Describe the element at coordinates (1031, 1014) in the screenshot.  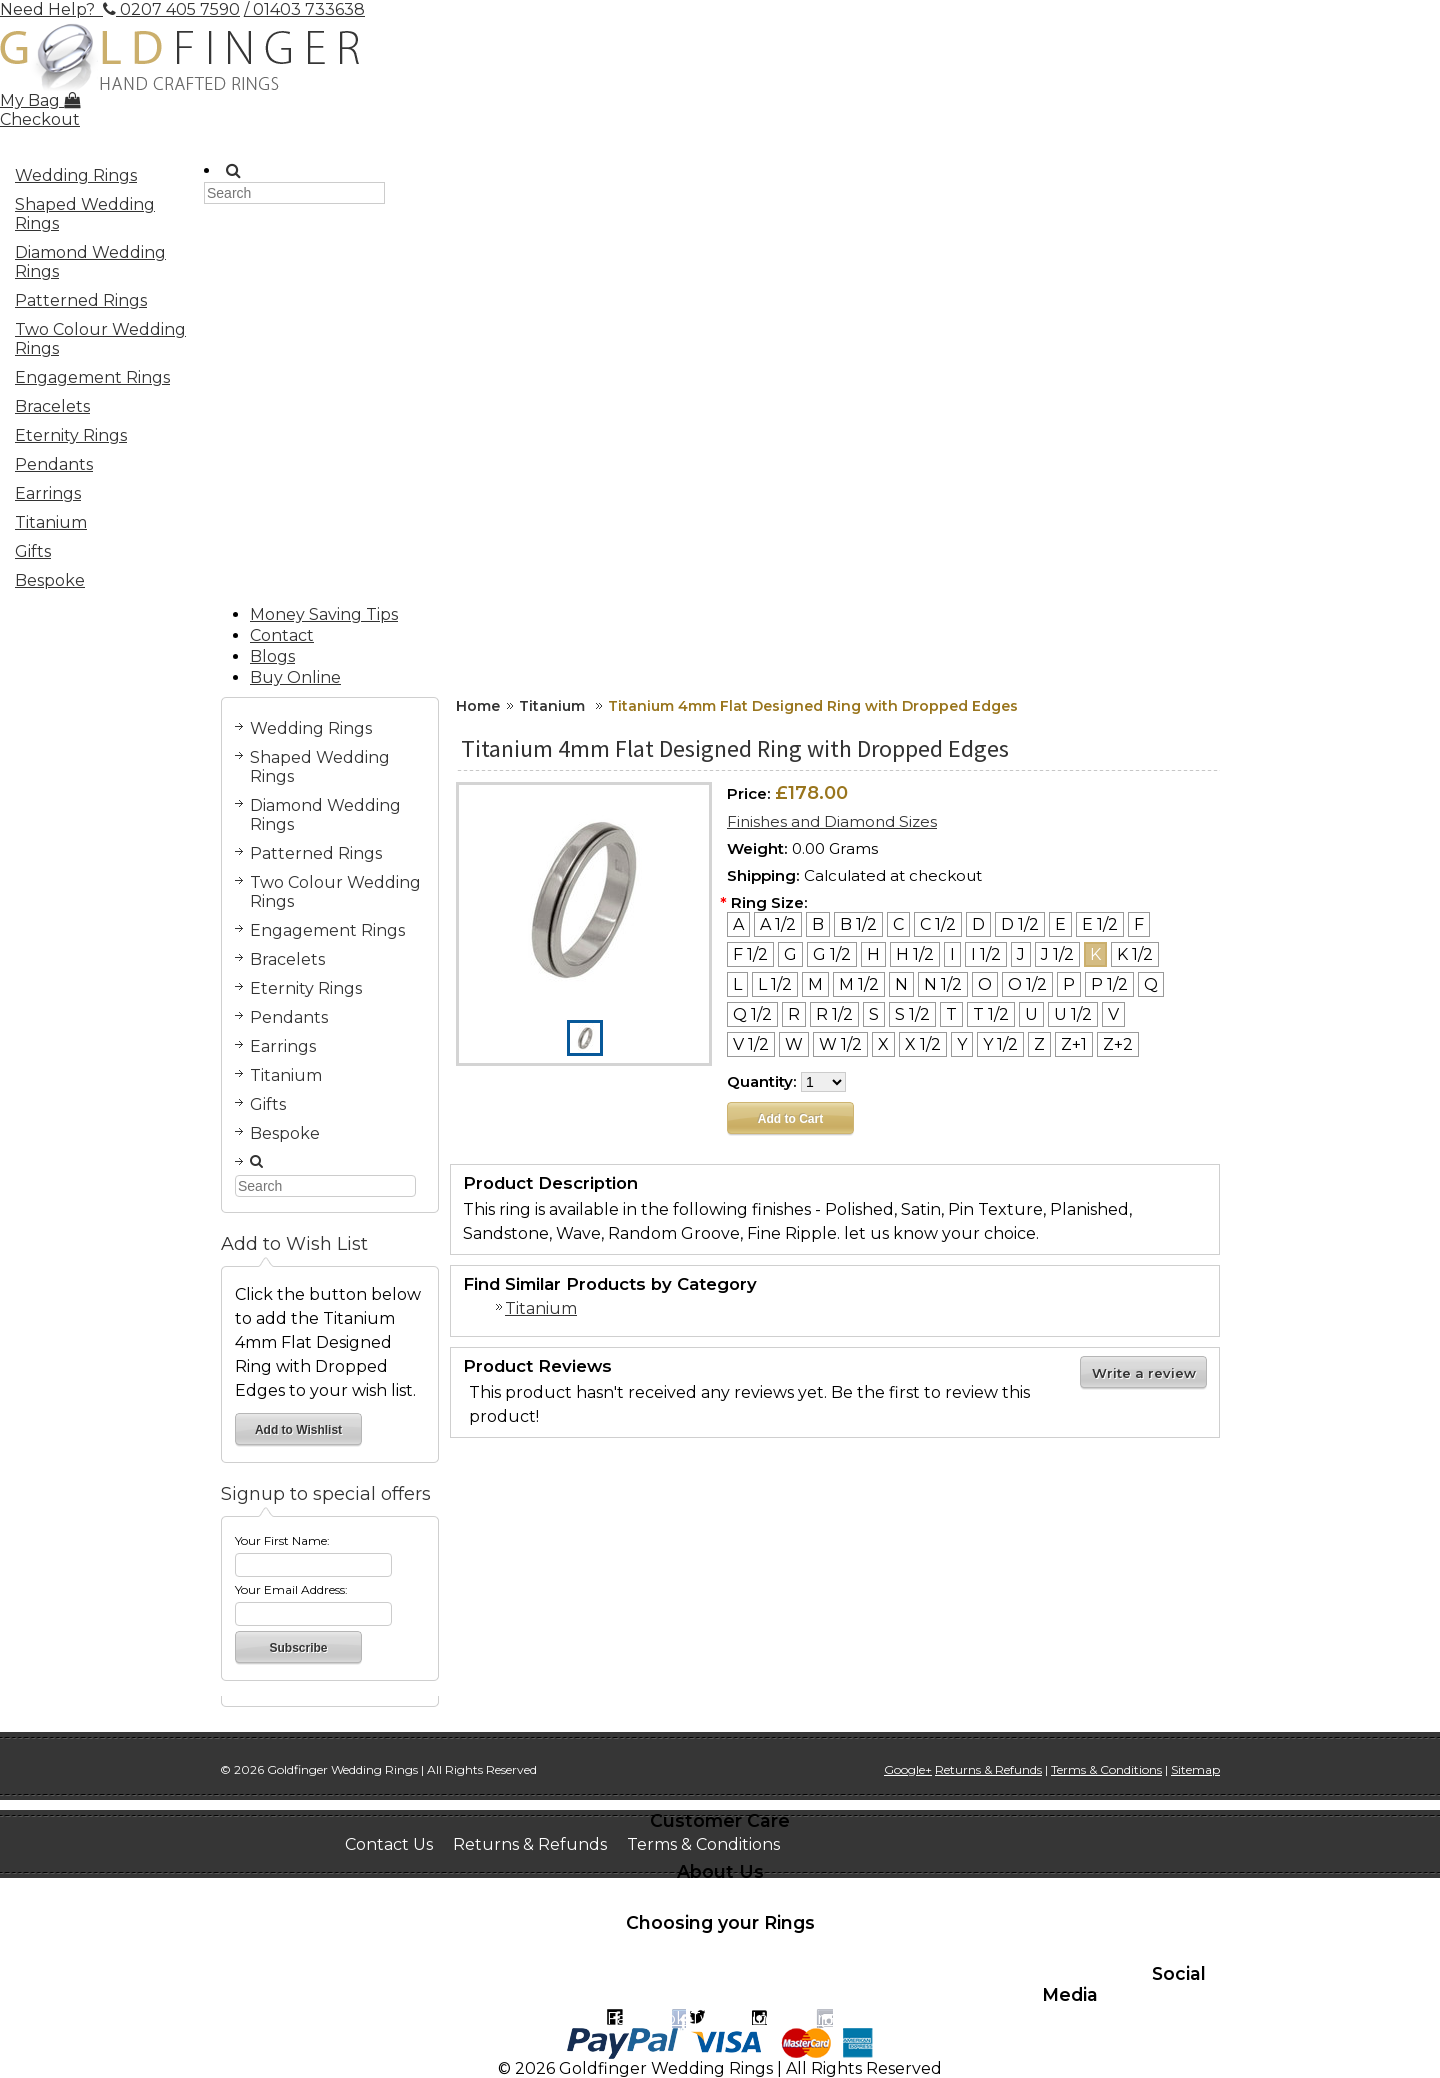
I see `[U]` at that location.